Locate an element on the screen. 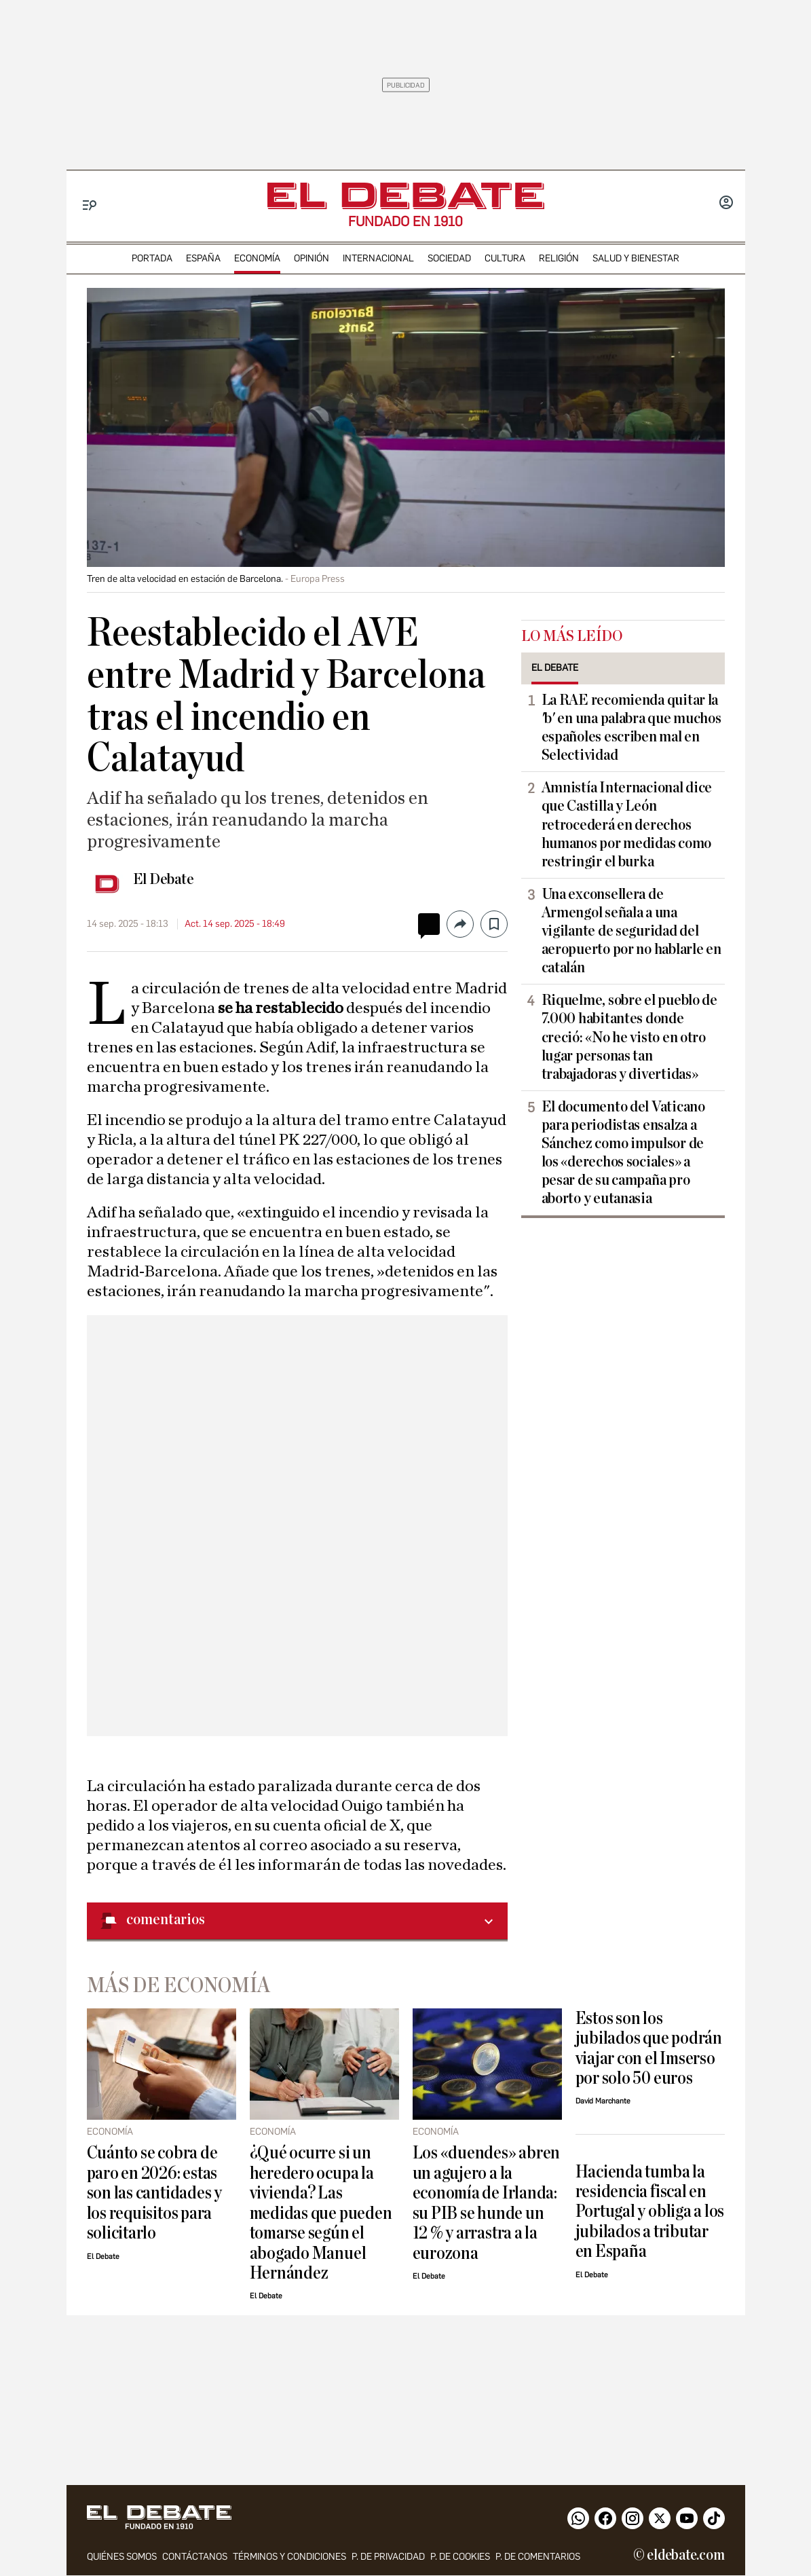 The image size is (811, 2576). españa is located at coordinates (203, 258).